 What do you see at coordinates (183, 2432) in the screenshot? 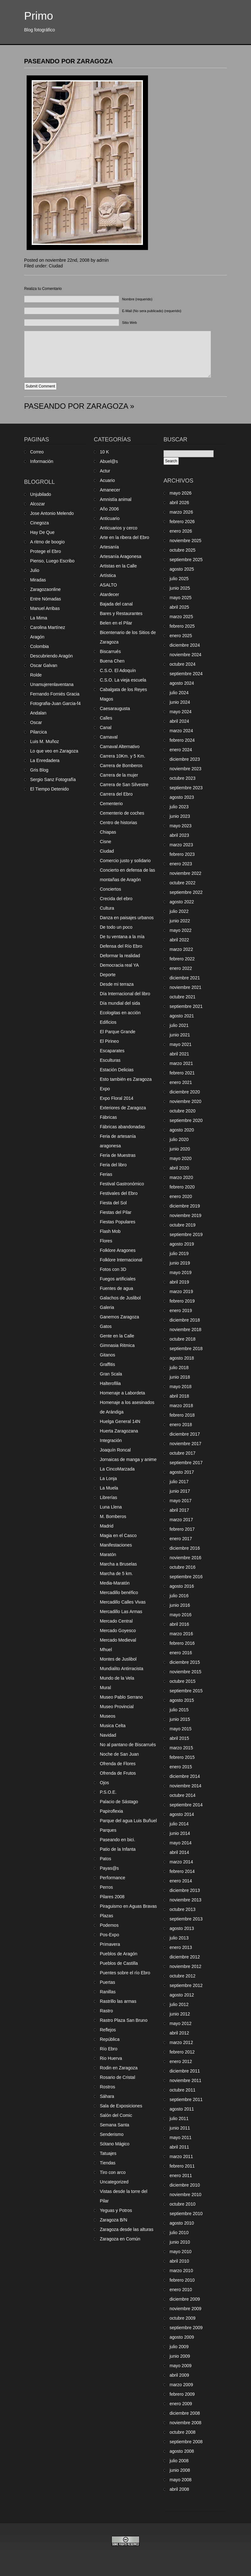
I see `octubre 2008` at bounding box center [183, 2432].